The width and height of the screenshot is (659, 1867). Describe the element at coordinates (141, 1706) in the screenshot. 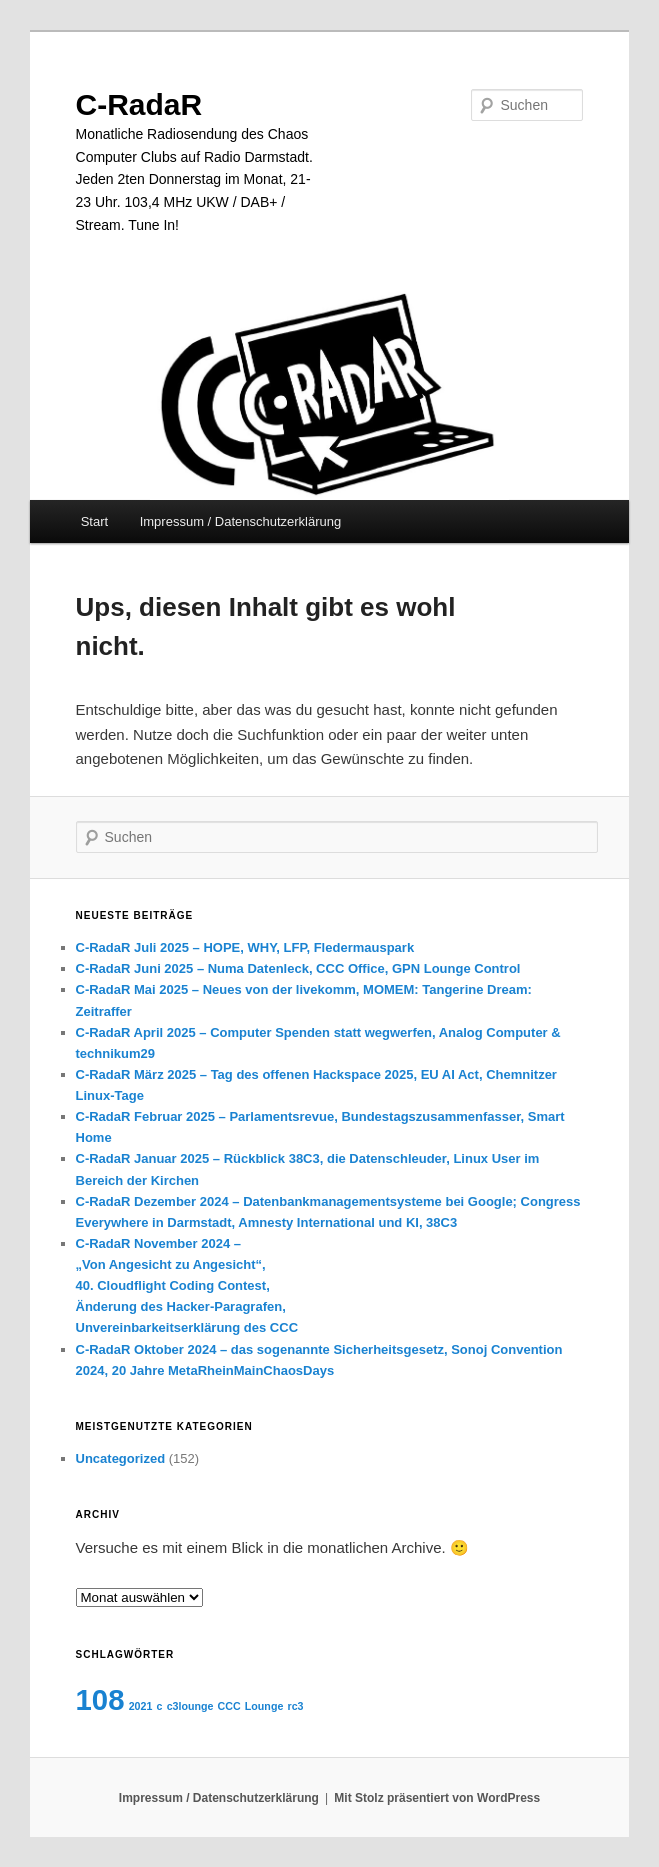

I see `2021 [2021 (1 Eintrag)]` at that location.